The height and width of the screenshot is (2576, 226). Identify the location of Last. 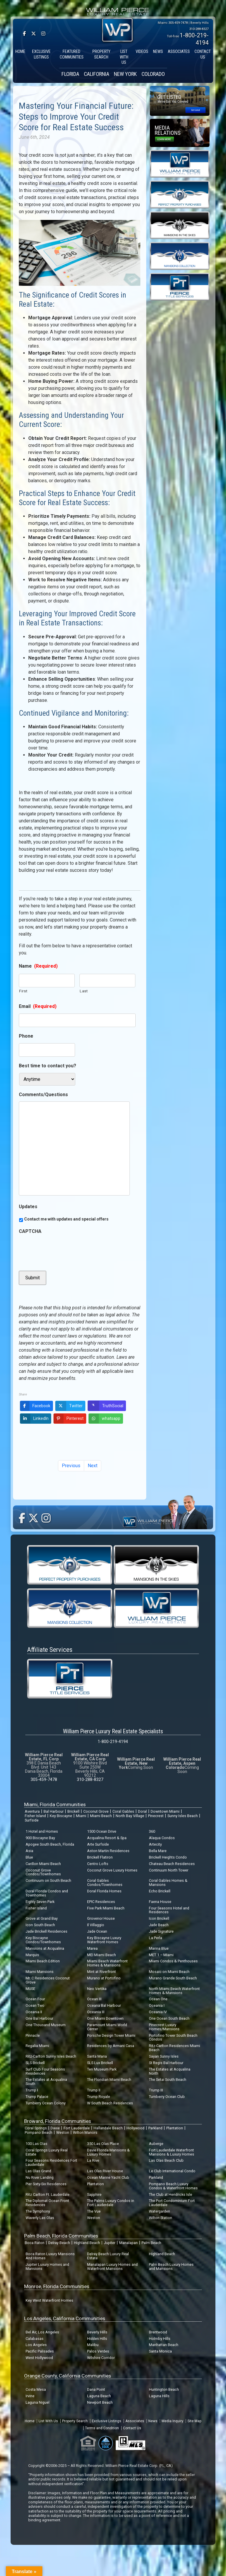
(84, 991).